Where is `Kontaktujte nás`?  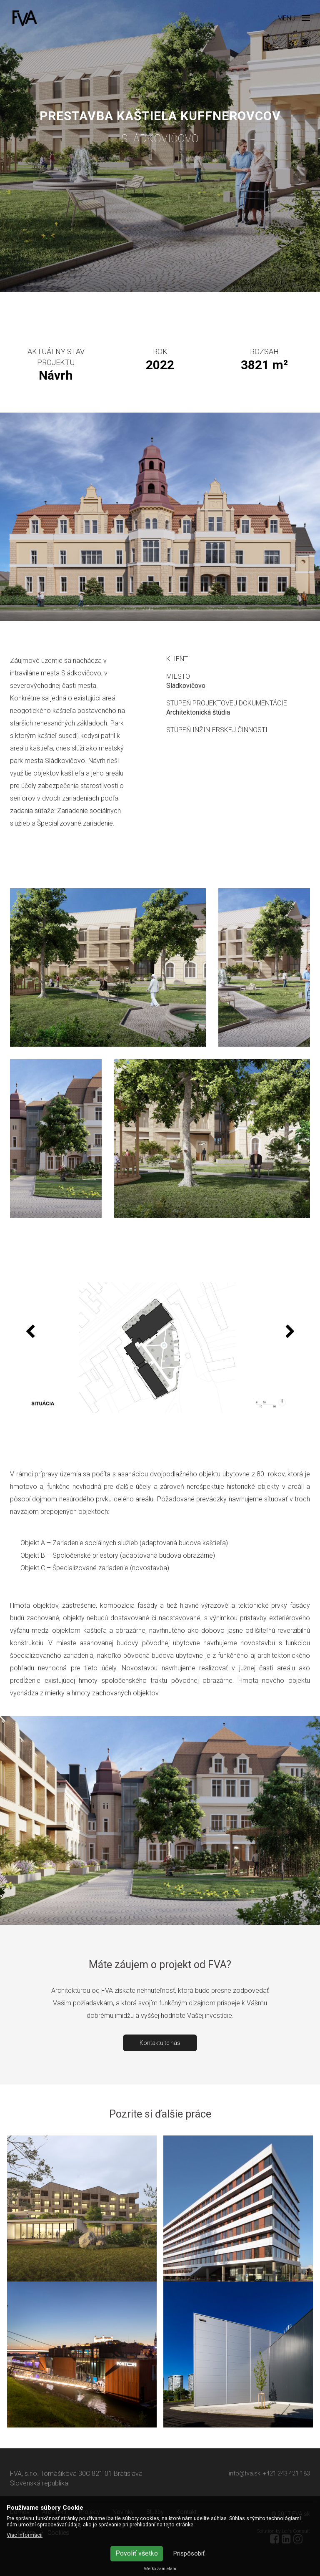 Kontaktujte nás is located at coordinates (160, 2043).